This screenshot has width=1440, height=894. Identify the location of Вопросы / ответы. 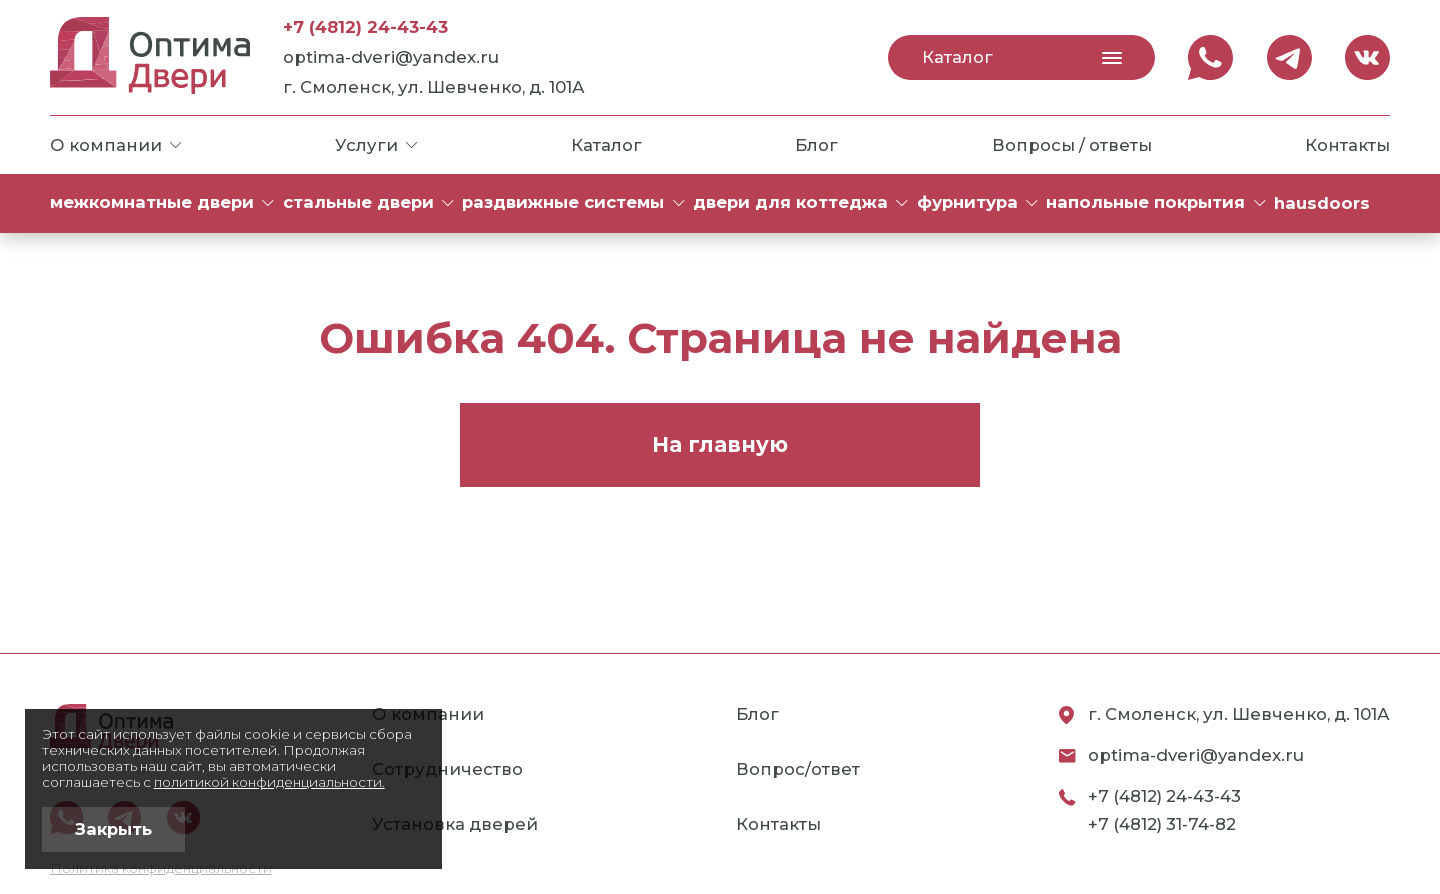
(1072, 145).